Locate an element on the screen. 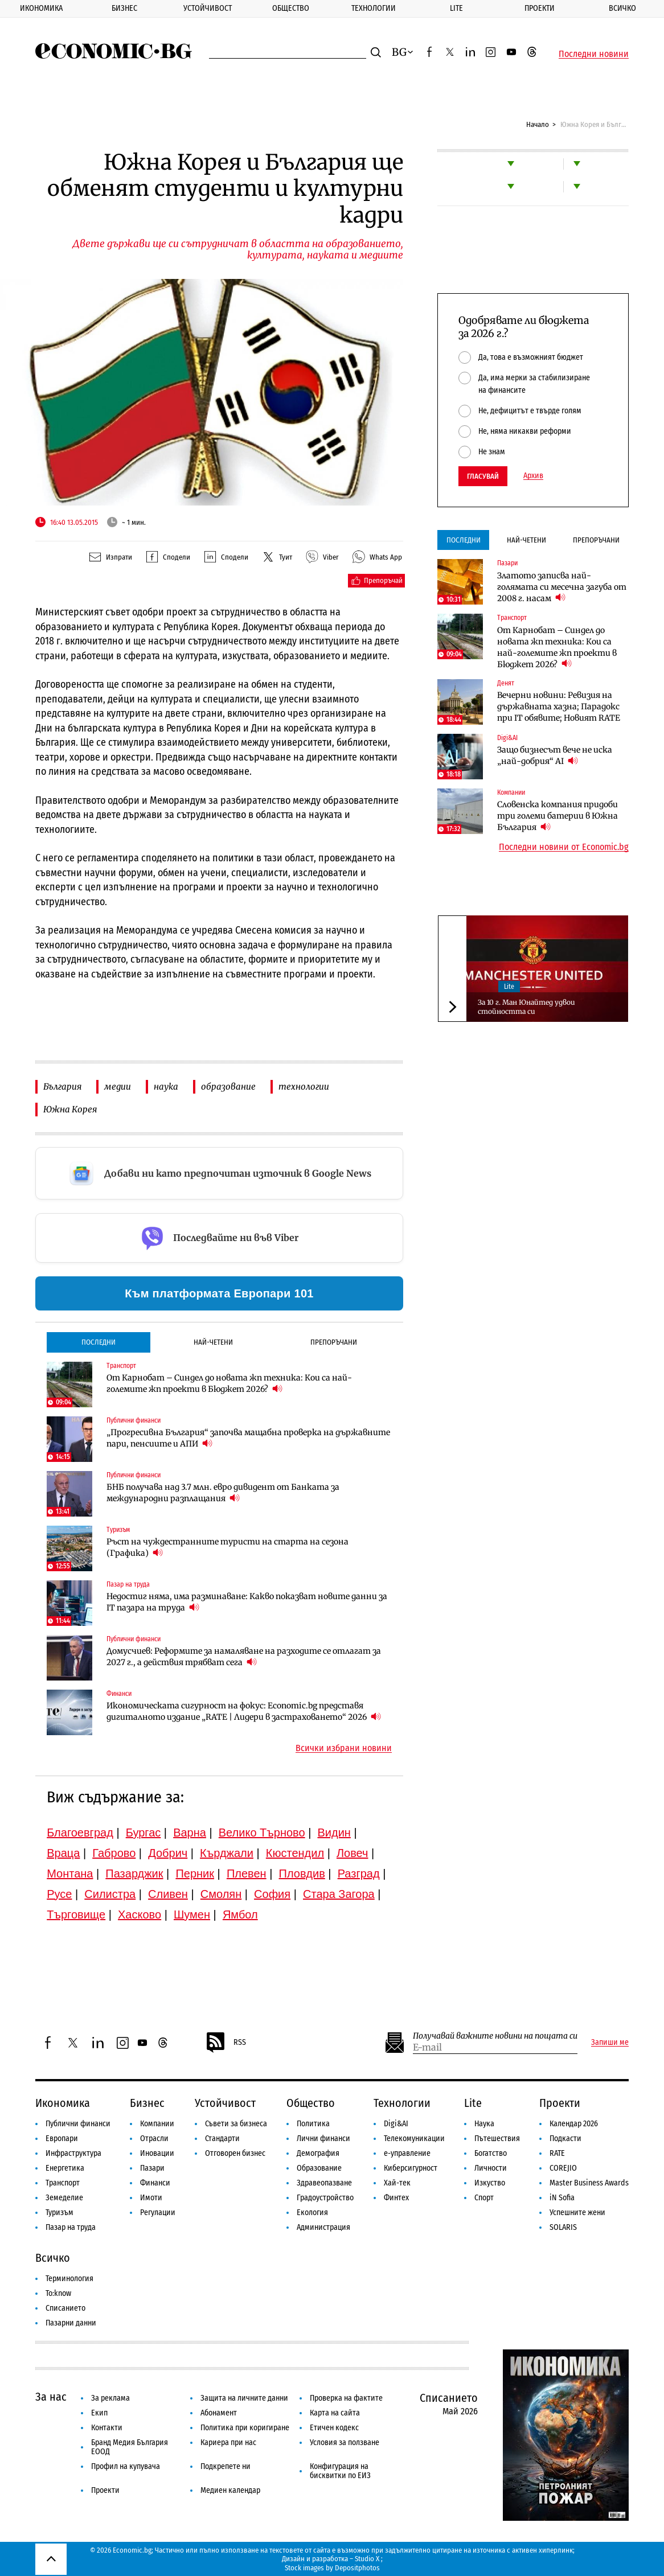 This screenshot has width=664, height=2576. Последни is located at coordinates (98, 1342).